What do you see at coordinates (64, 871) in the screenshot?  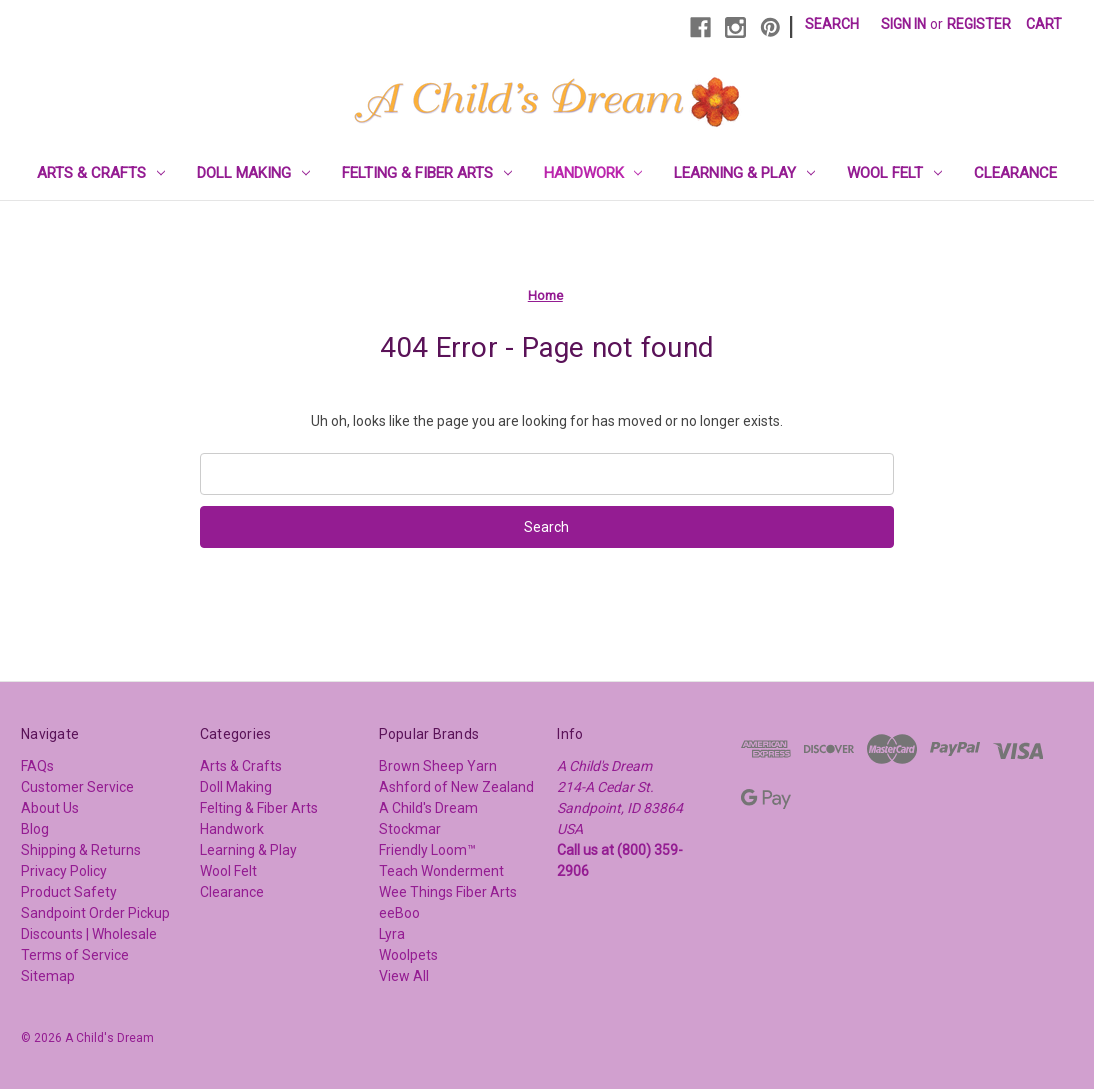 I see `Privacy Policy` at bounding box center [64, 871].